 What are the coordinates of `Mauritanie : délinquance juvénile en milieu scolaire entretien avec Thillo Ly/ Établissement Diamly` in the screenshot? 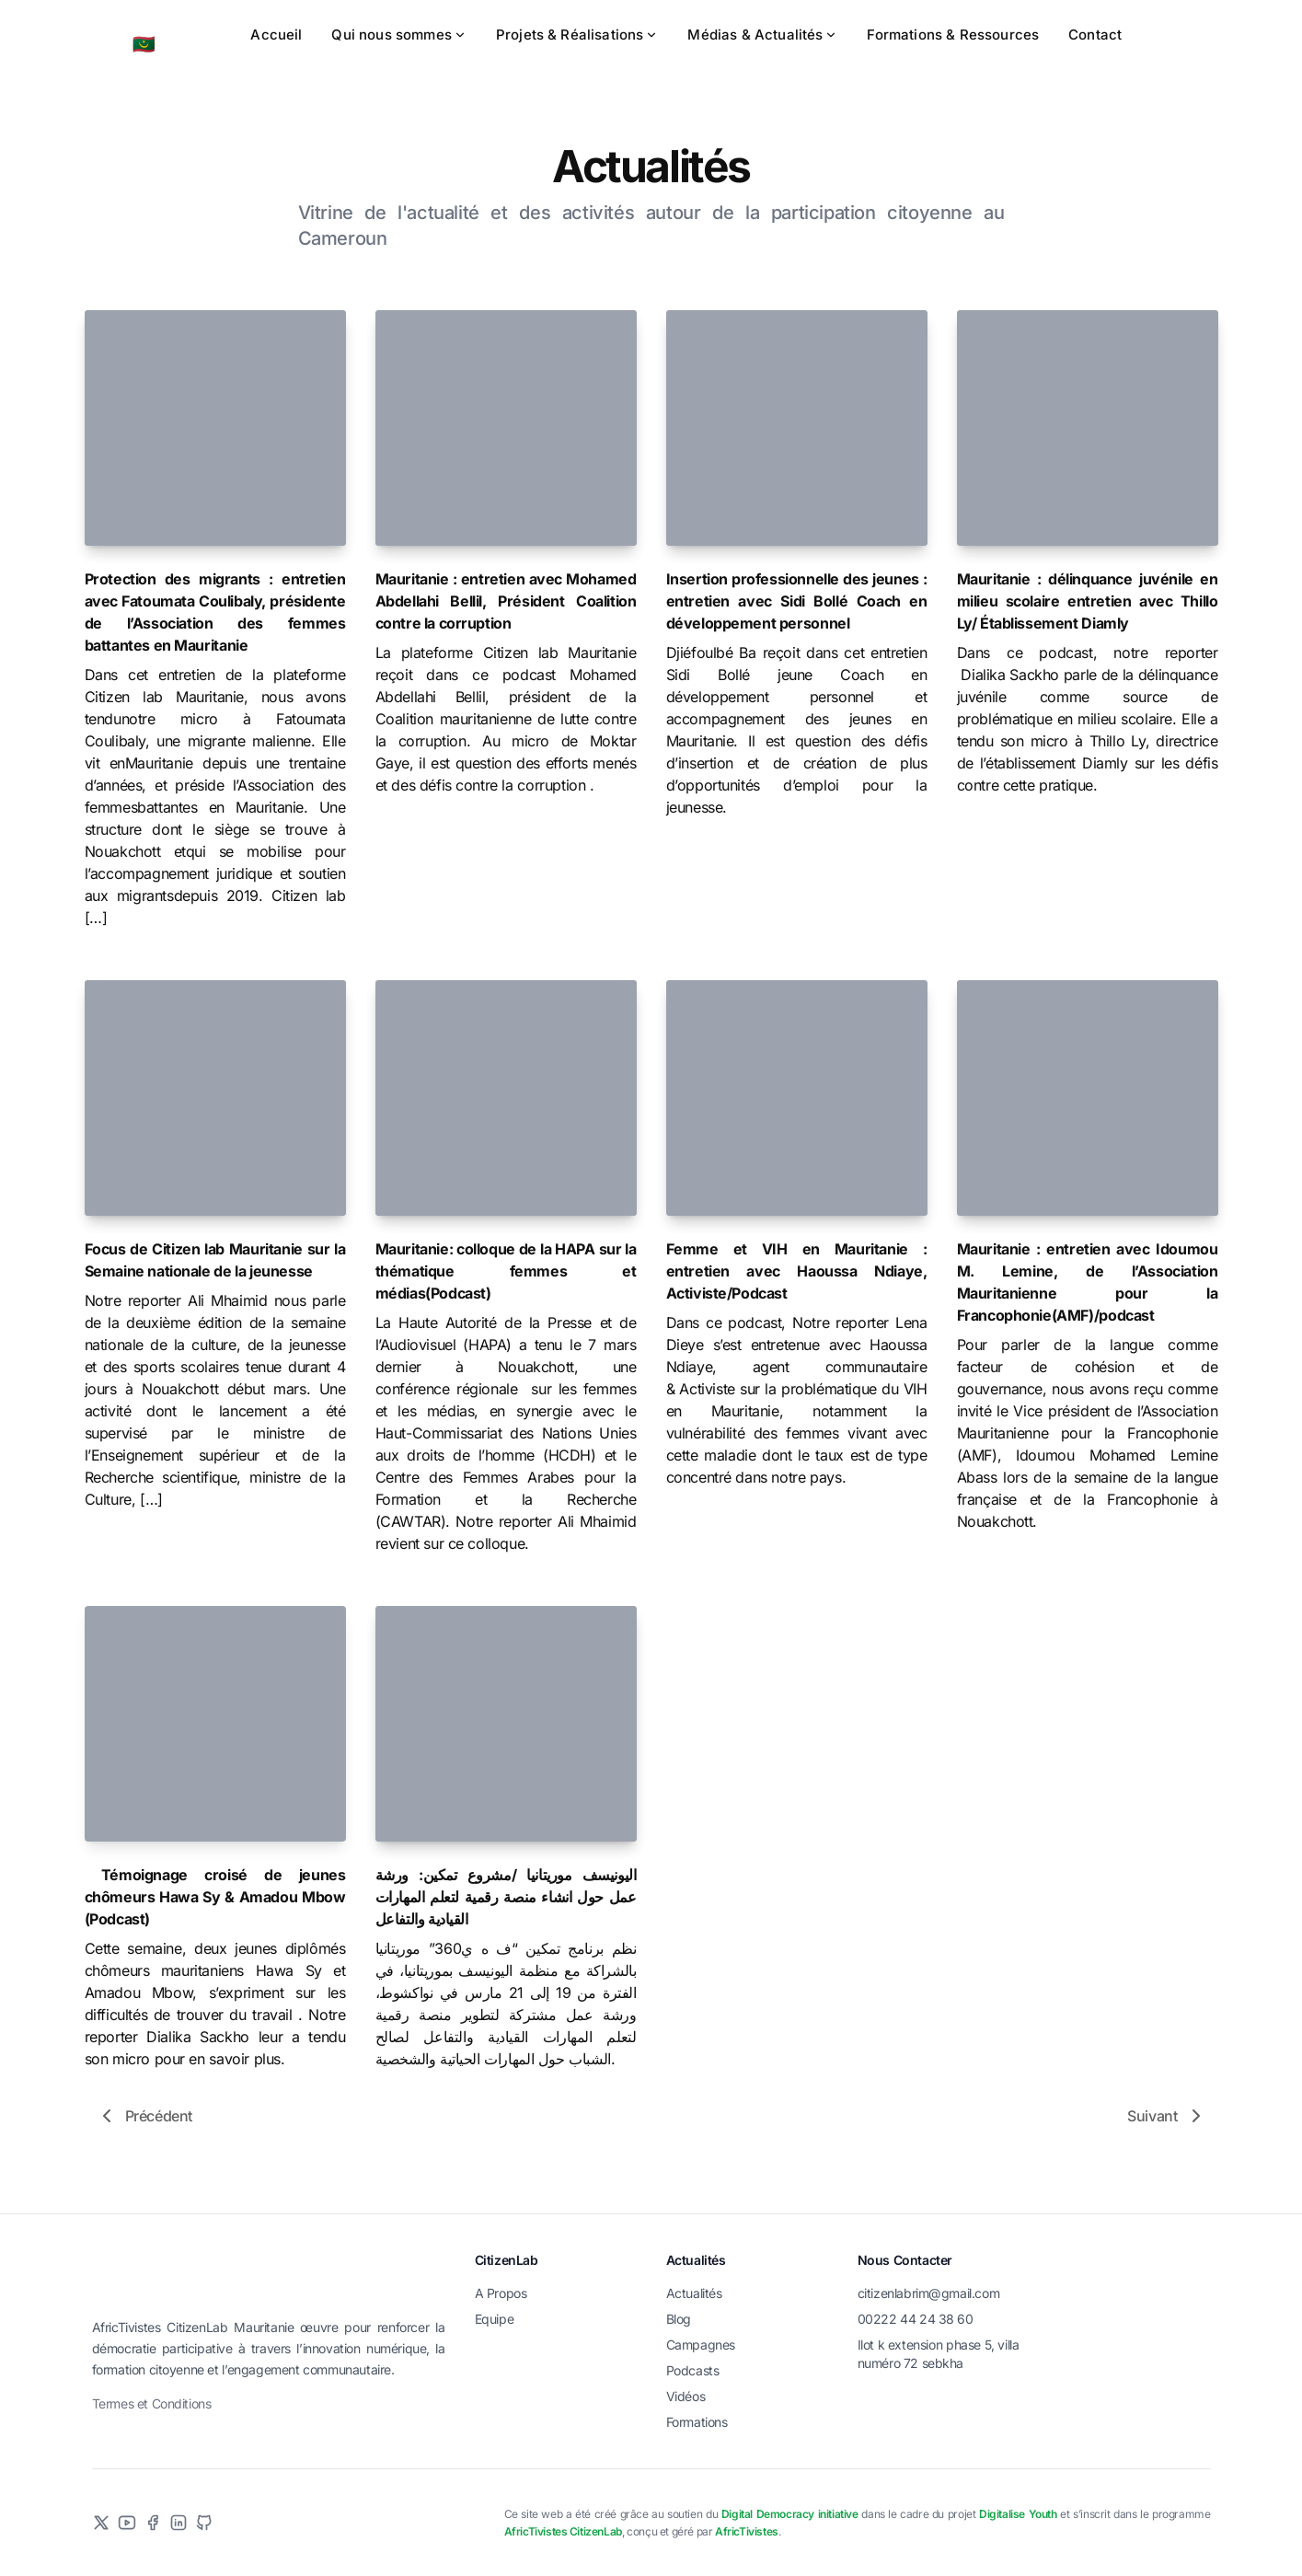 It's located at (1087, 601).